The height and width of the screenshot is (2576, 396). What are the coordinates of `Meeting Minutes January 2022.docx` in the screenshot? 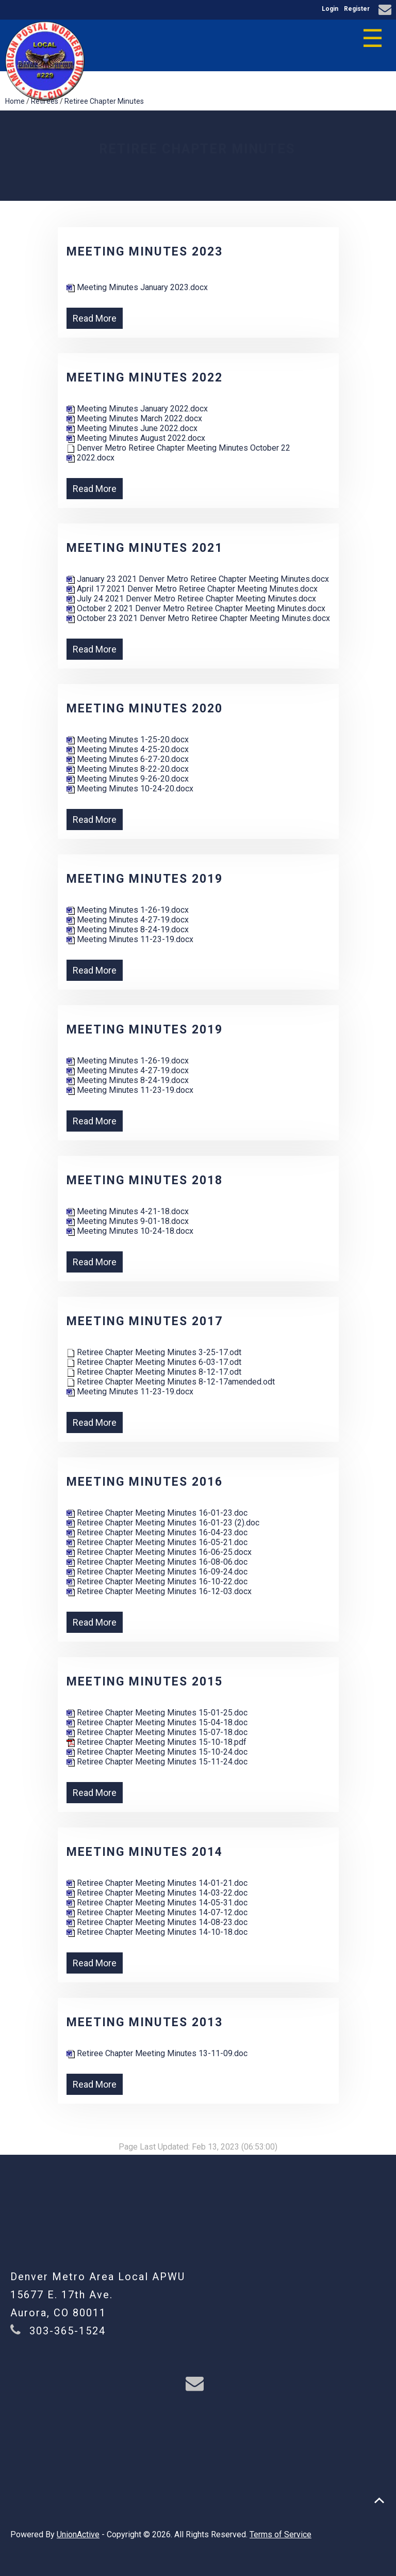 It's located at (137, 409).